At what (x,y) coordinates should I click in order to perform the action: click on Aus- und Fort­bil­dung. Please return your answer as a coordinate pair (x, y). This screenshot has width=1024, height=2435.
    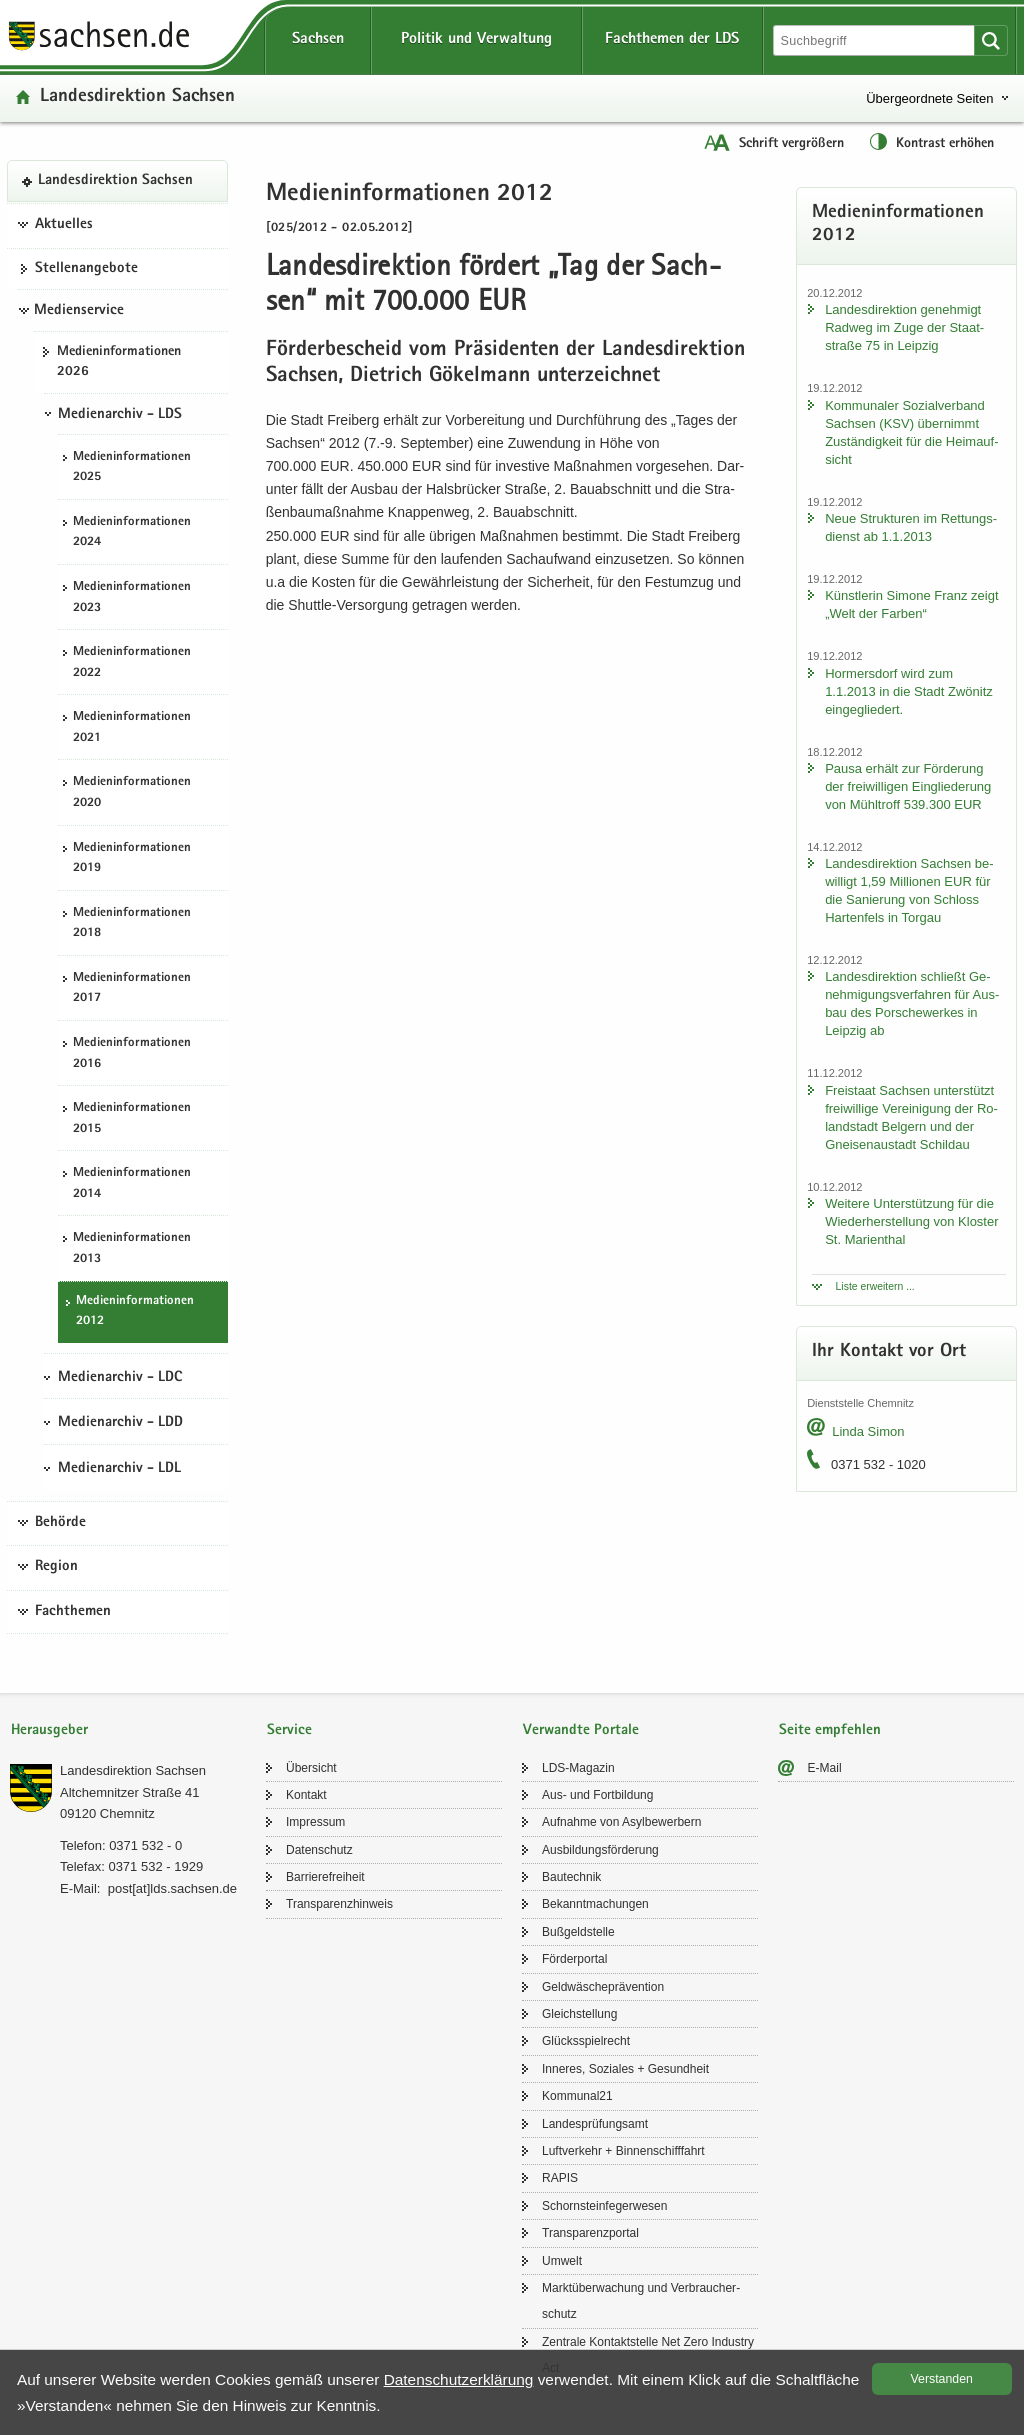
    Looking at the image, I should click on (597, 1795).